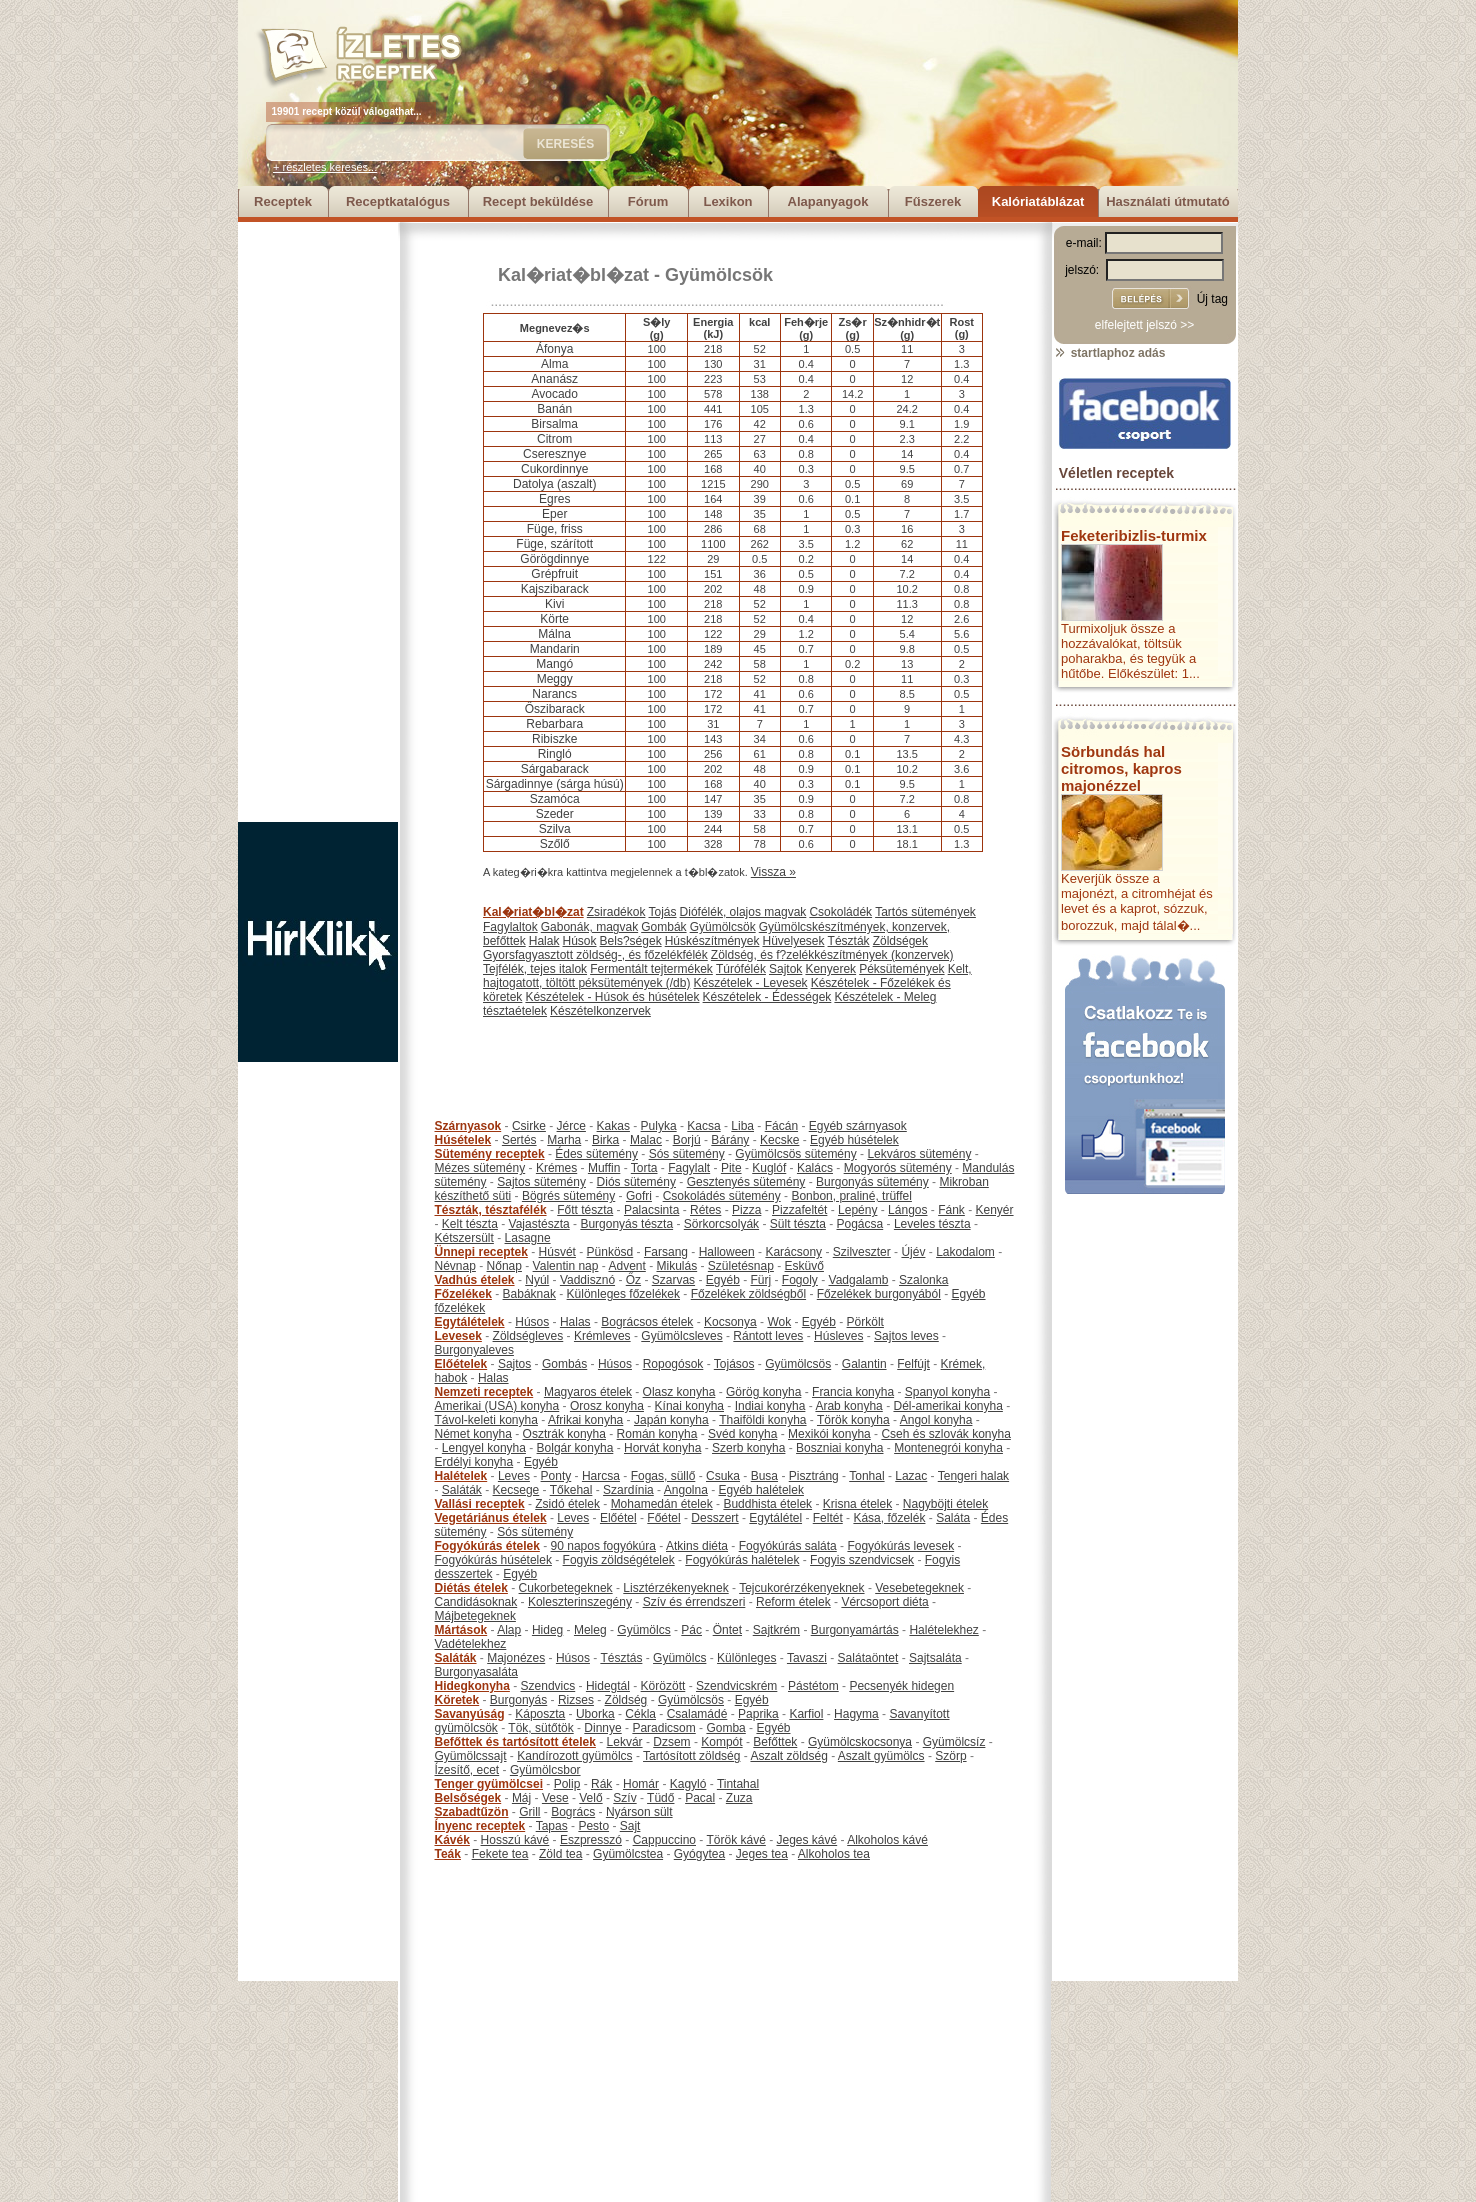 The height and width of the screenshot is (2202, 1476). What do you see at coordinates (475, 1280) in the screenshot?
I see `Vadhús ételek` at bounding box center [475, 1280].